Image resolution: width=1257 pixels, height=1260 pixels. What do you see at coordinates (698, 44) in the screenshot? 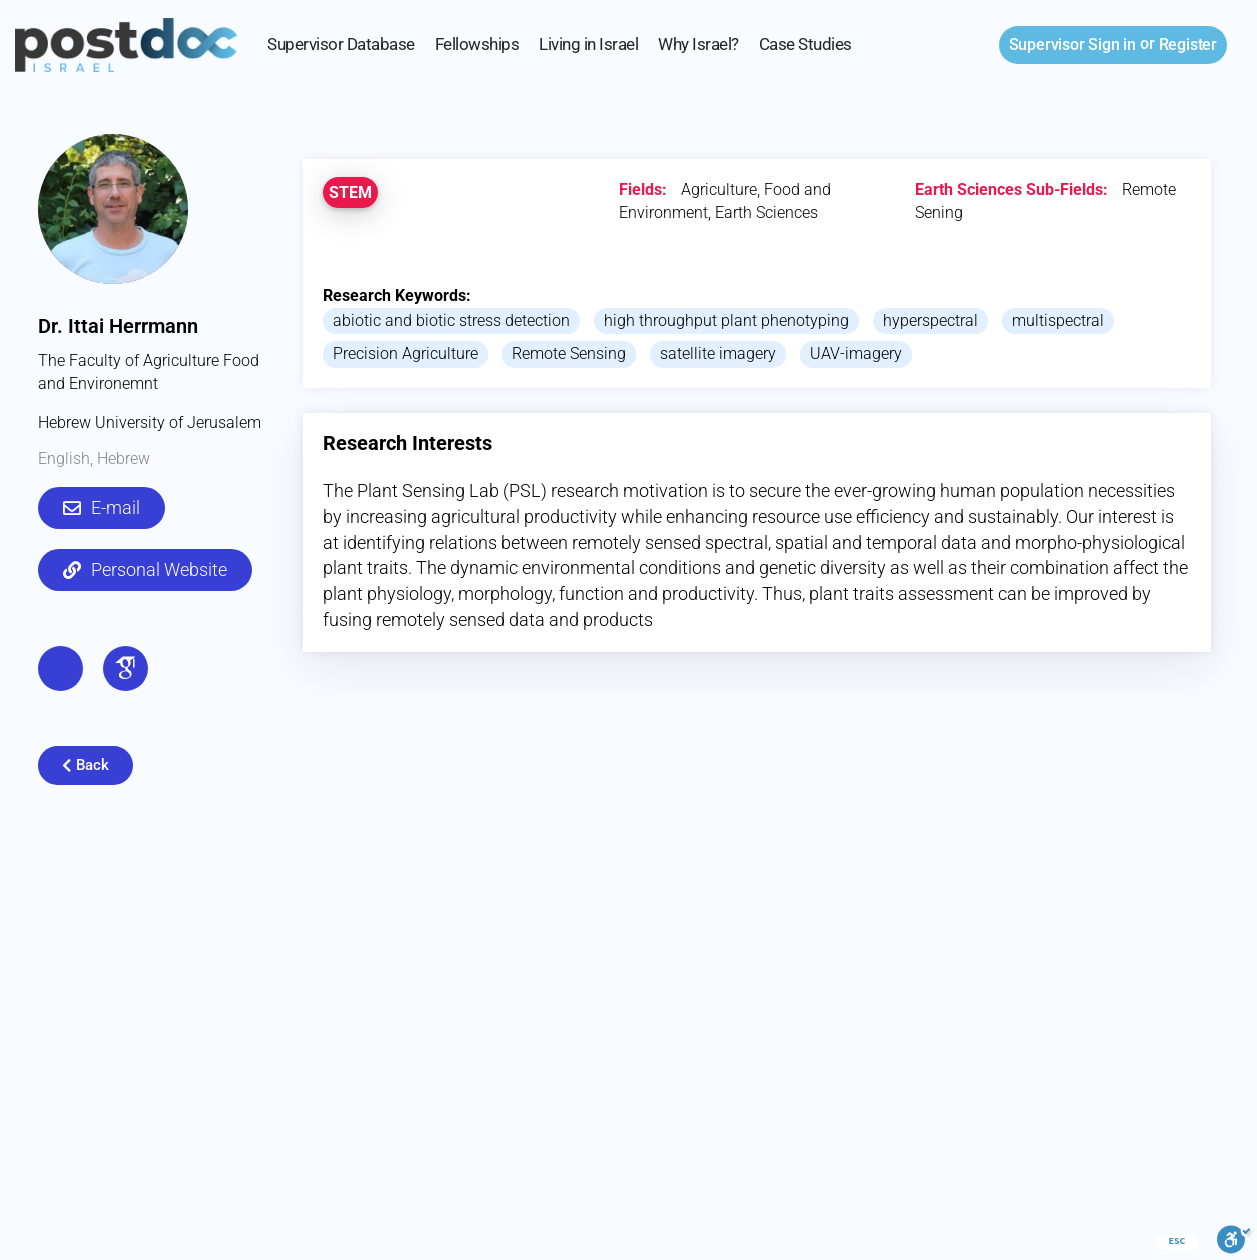
I see `Why Israel?` at bounding box center [698, 44].